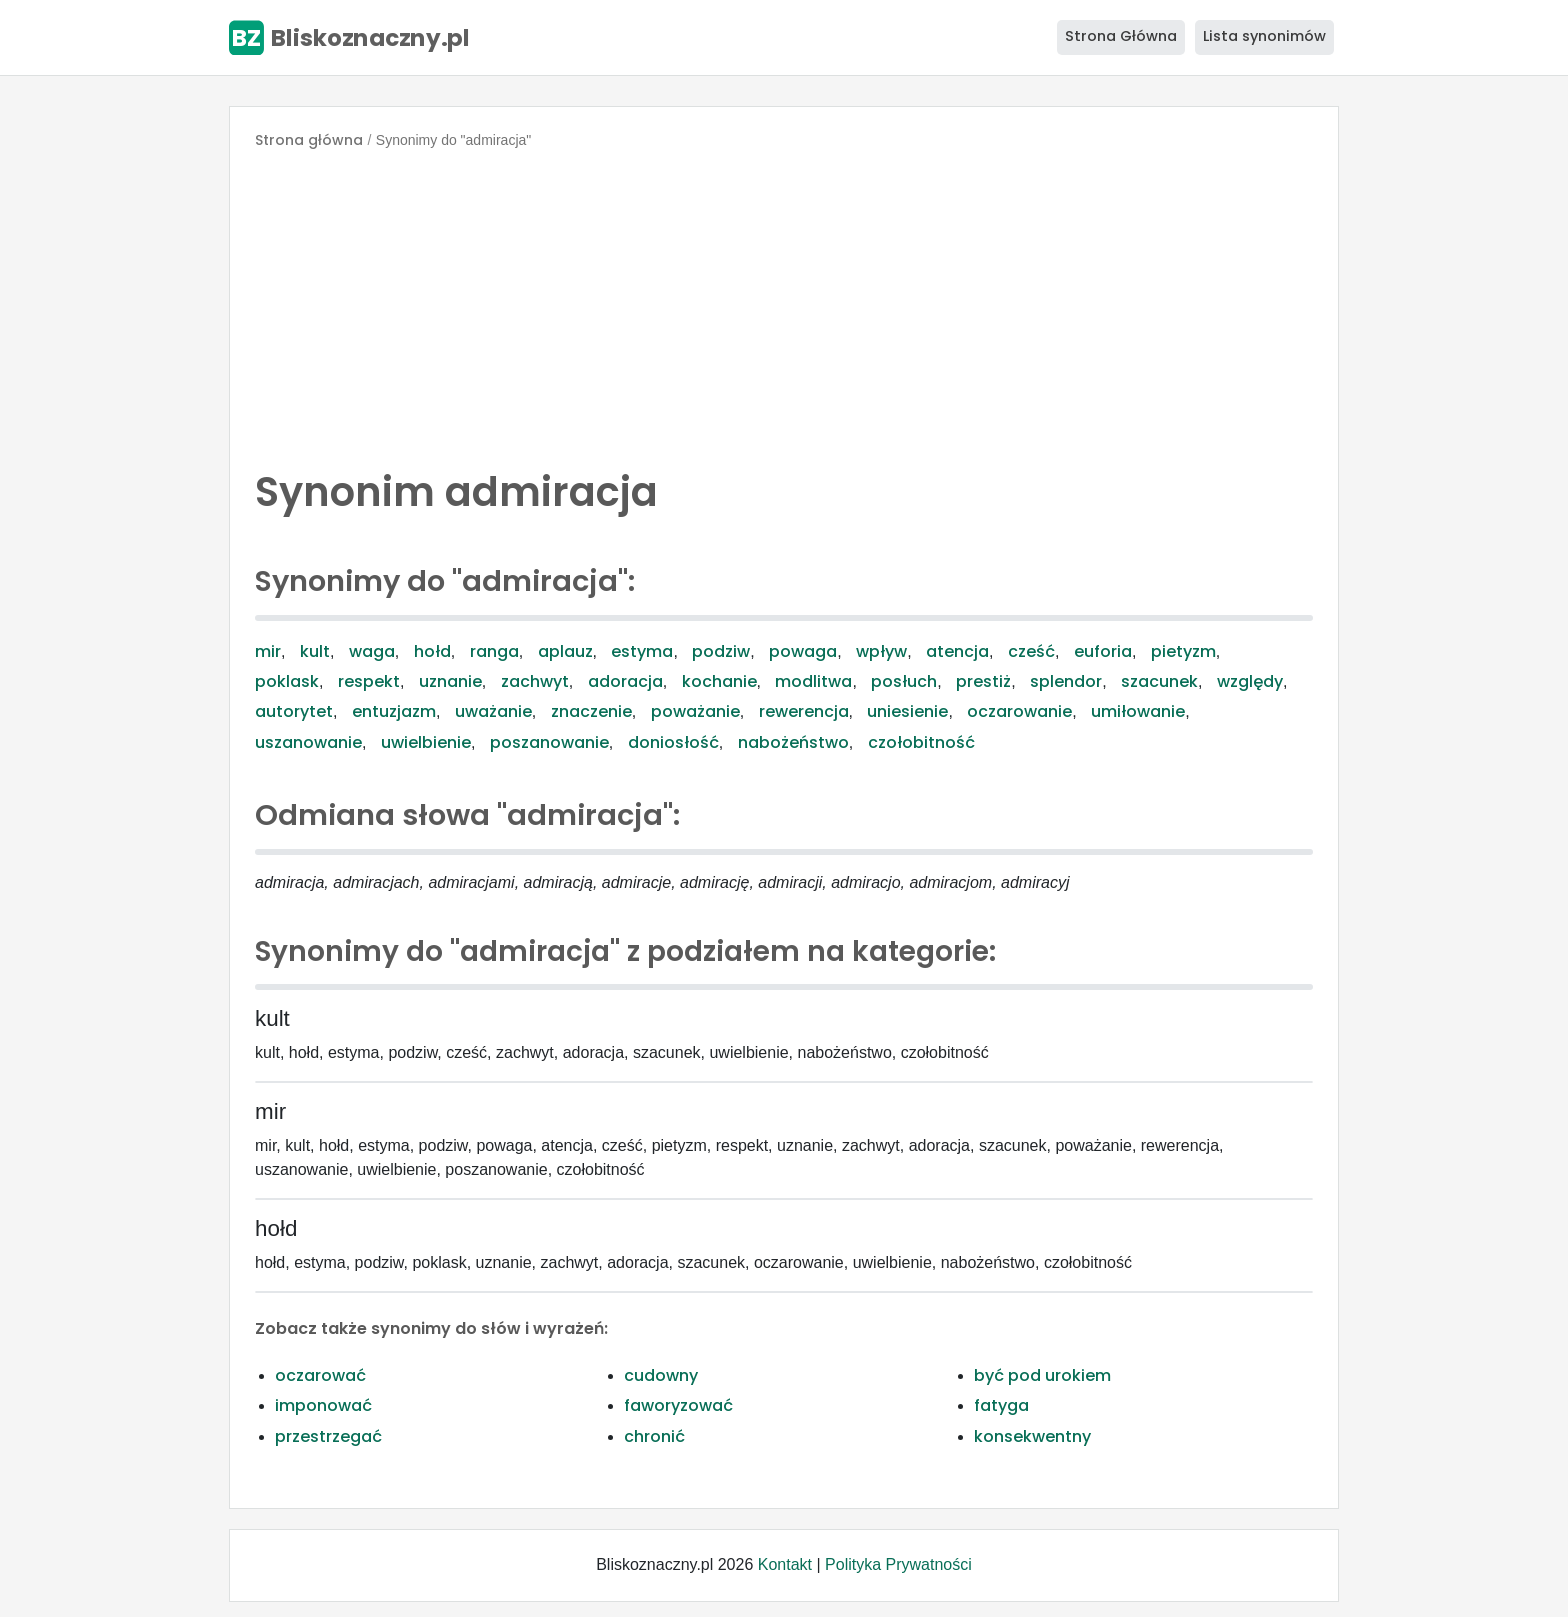 The height and width of the screenshot is (1617, 1568). Describe the element at coordinates (1250, 681) in the screenshot. I see `względy` at that location.